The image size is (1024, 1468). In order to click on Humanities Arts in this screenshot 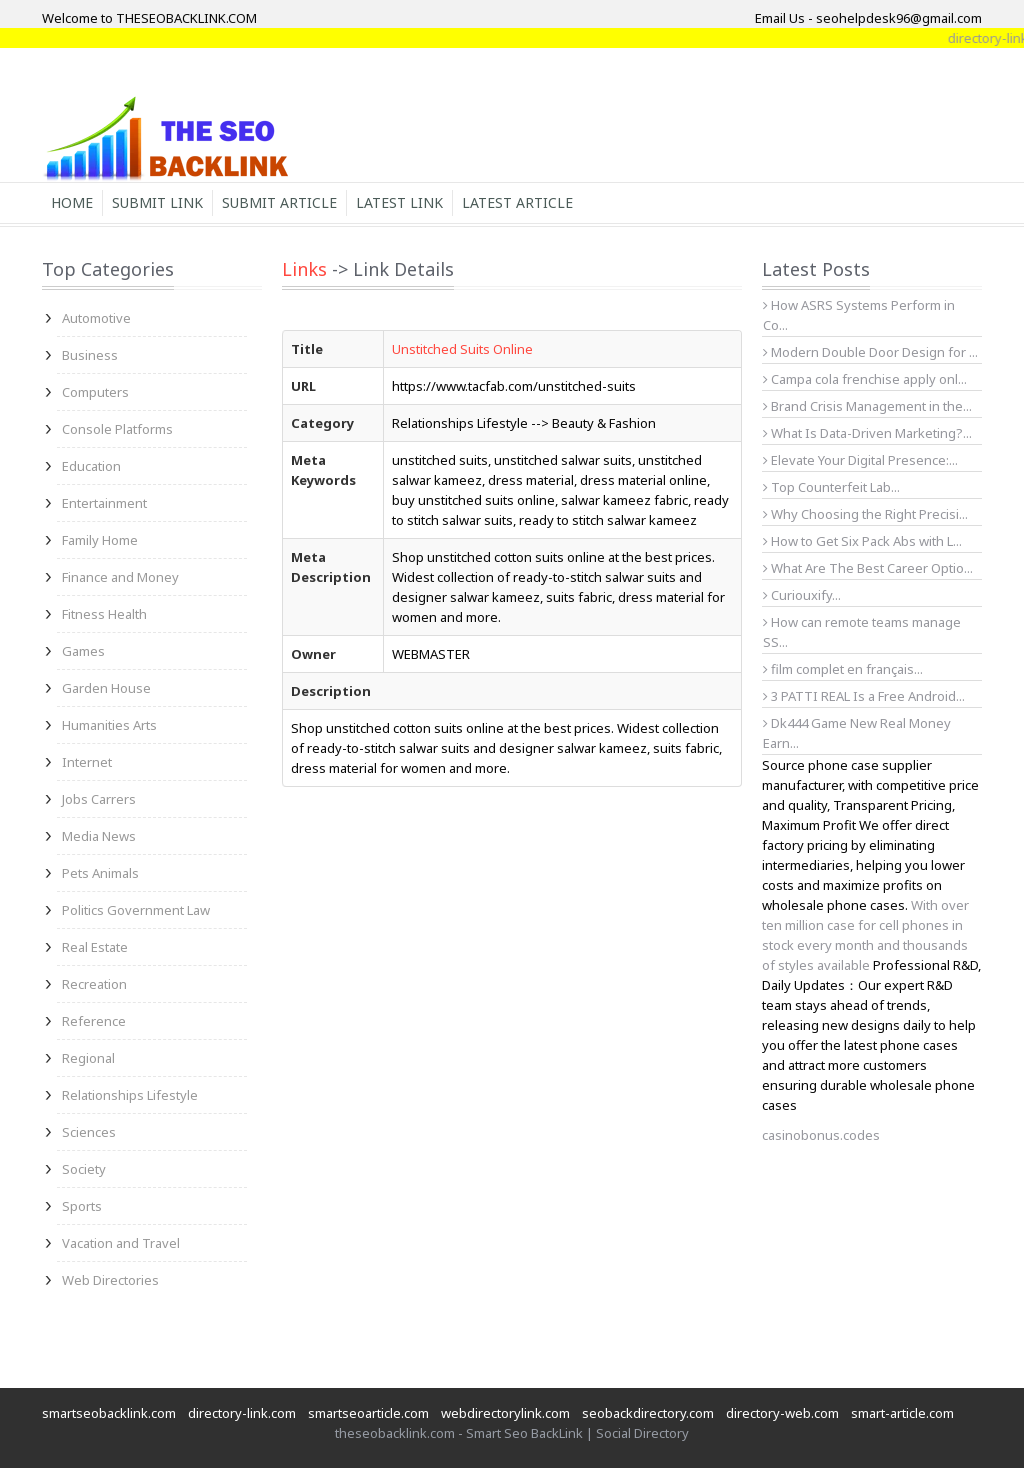, I will do `click(109, 725)`.